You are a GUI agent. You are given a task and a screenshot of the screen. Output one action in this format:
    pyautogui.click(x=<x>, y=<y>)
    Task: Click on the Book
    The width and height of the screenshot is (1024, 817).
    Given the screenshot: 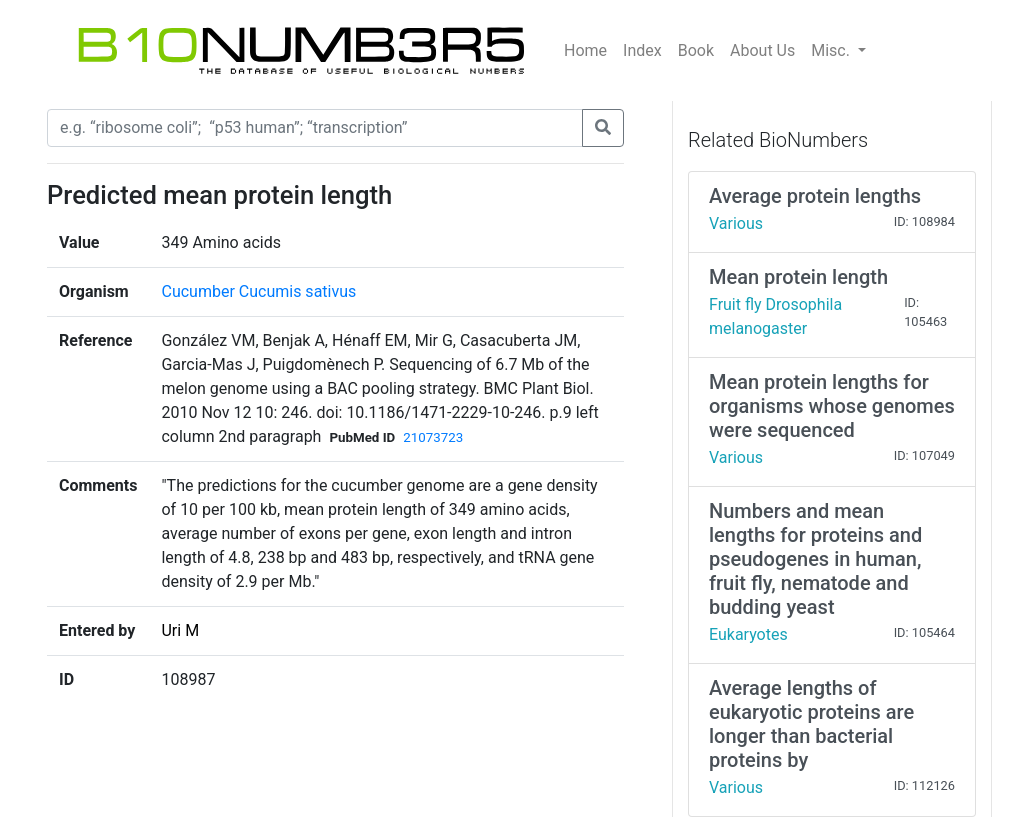 What is the action you would take?
    pyautogui.click(x=696, y=50)
    